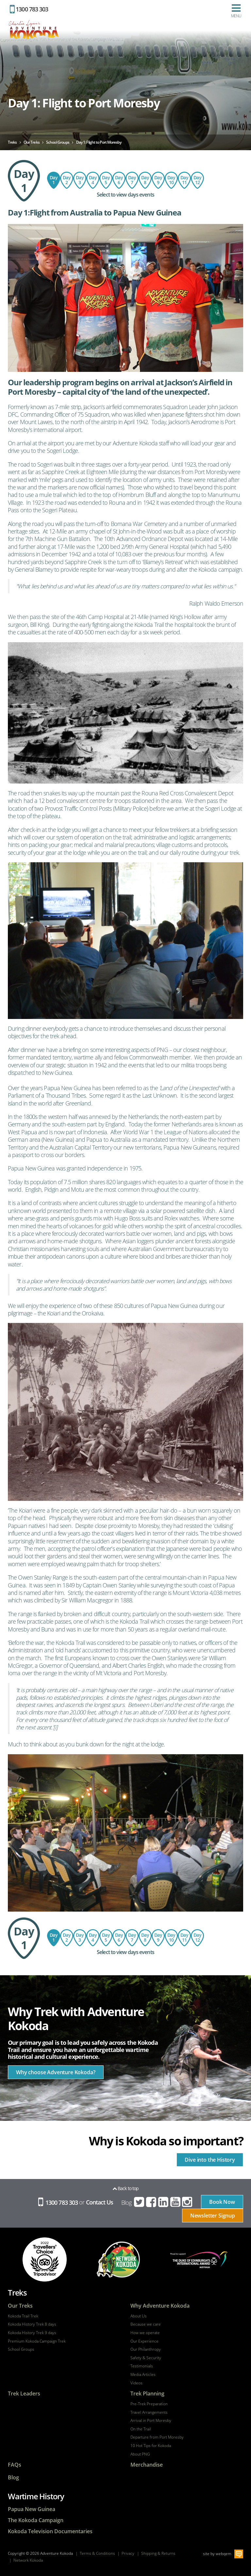 The width and height of the screenshot is (251, 2576). Describe the element at coordinates (92, 180) in the screenshot. I see `Day 4: Ofi Creek to Agulogo Creek` at that location.